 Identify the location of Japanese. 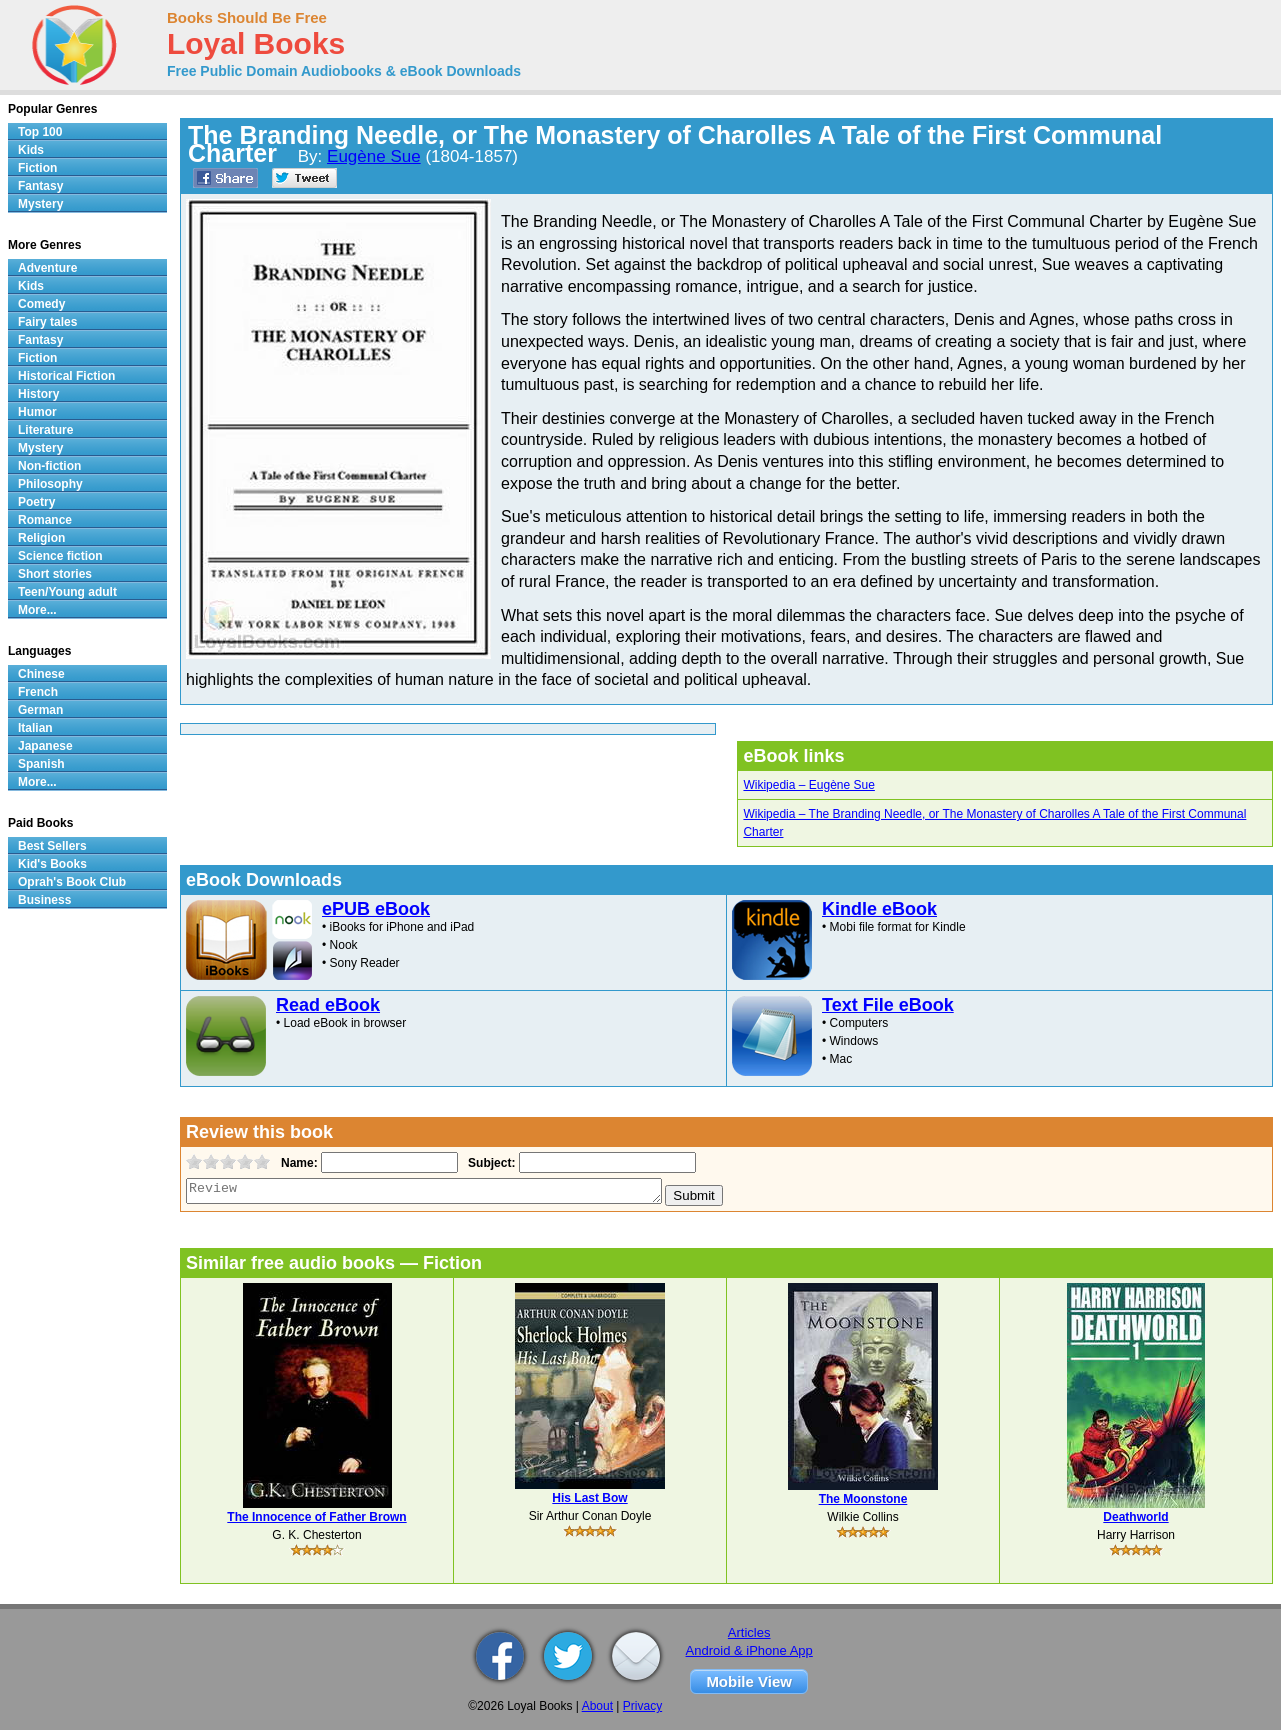
(45, 746).